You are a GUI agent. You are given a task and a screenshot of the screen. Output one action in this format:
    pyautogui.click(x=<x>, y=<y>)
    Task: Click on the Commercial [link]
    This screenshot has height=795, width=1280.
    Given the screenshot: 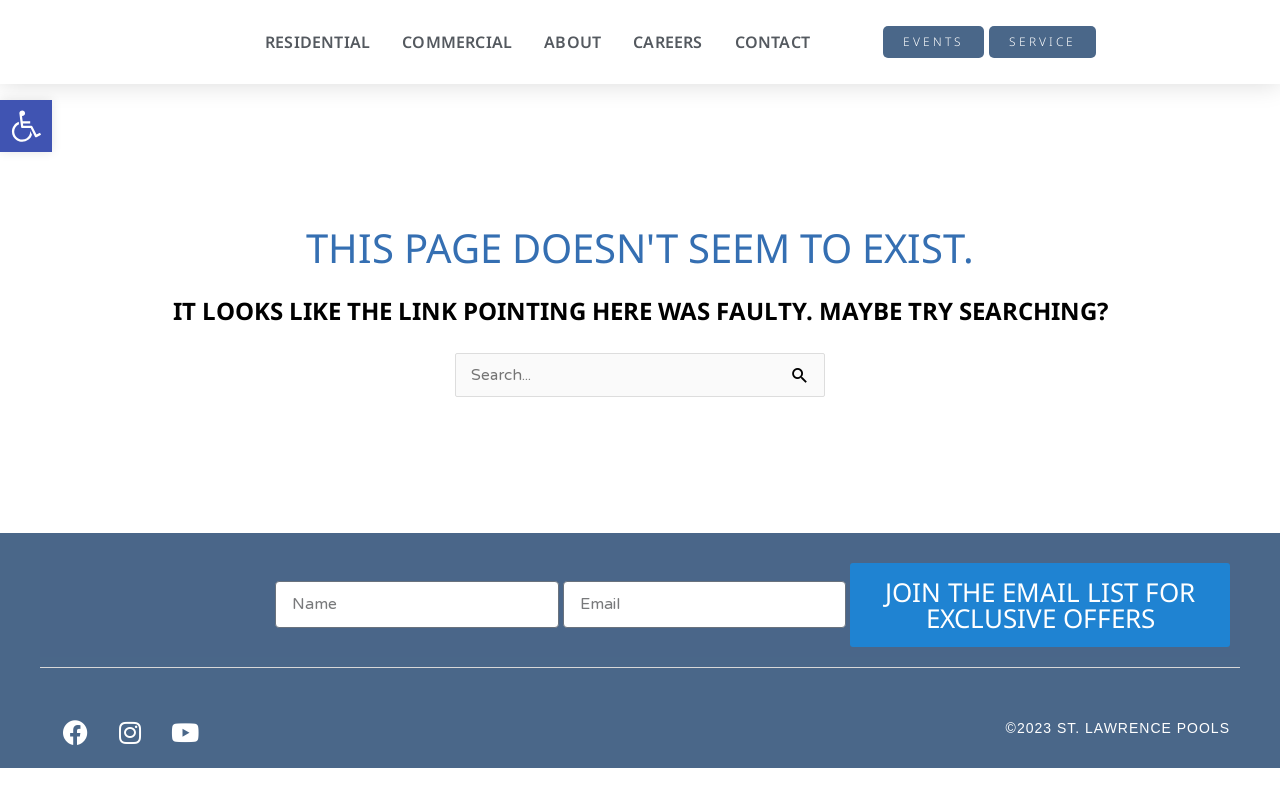 What is the action you would take?
    pyautogui.click(x=457, y=42)
    